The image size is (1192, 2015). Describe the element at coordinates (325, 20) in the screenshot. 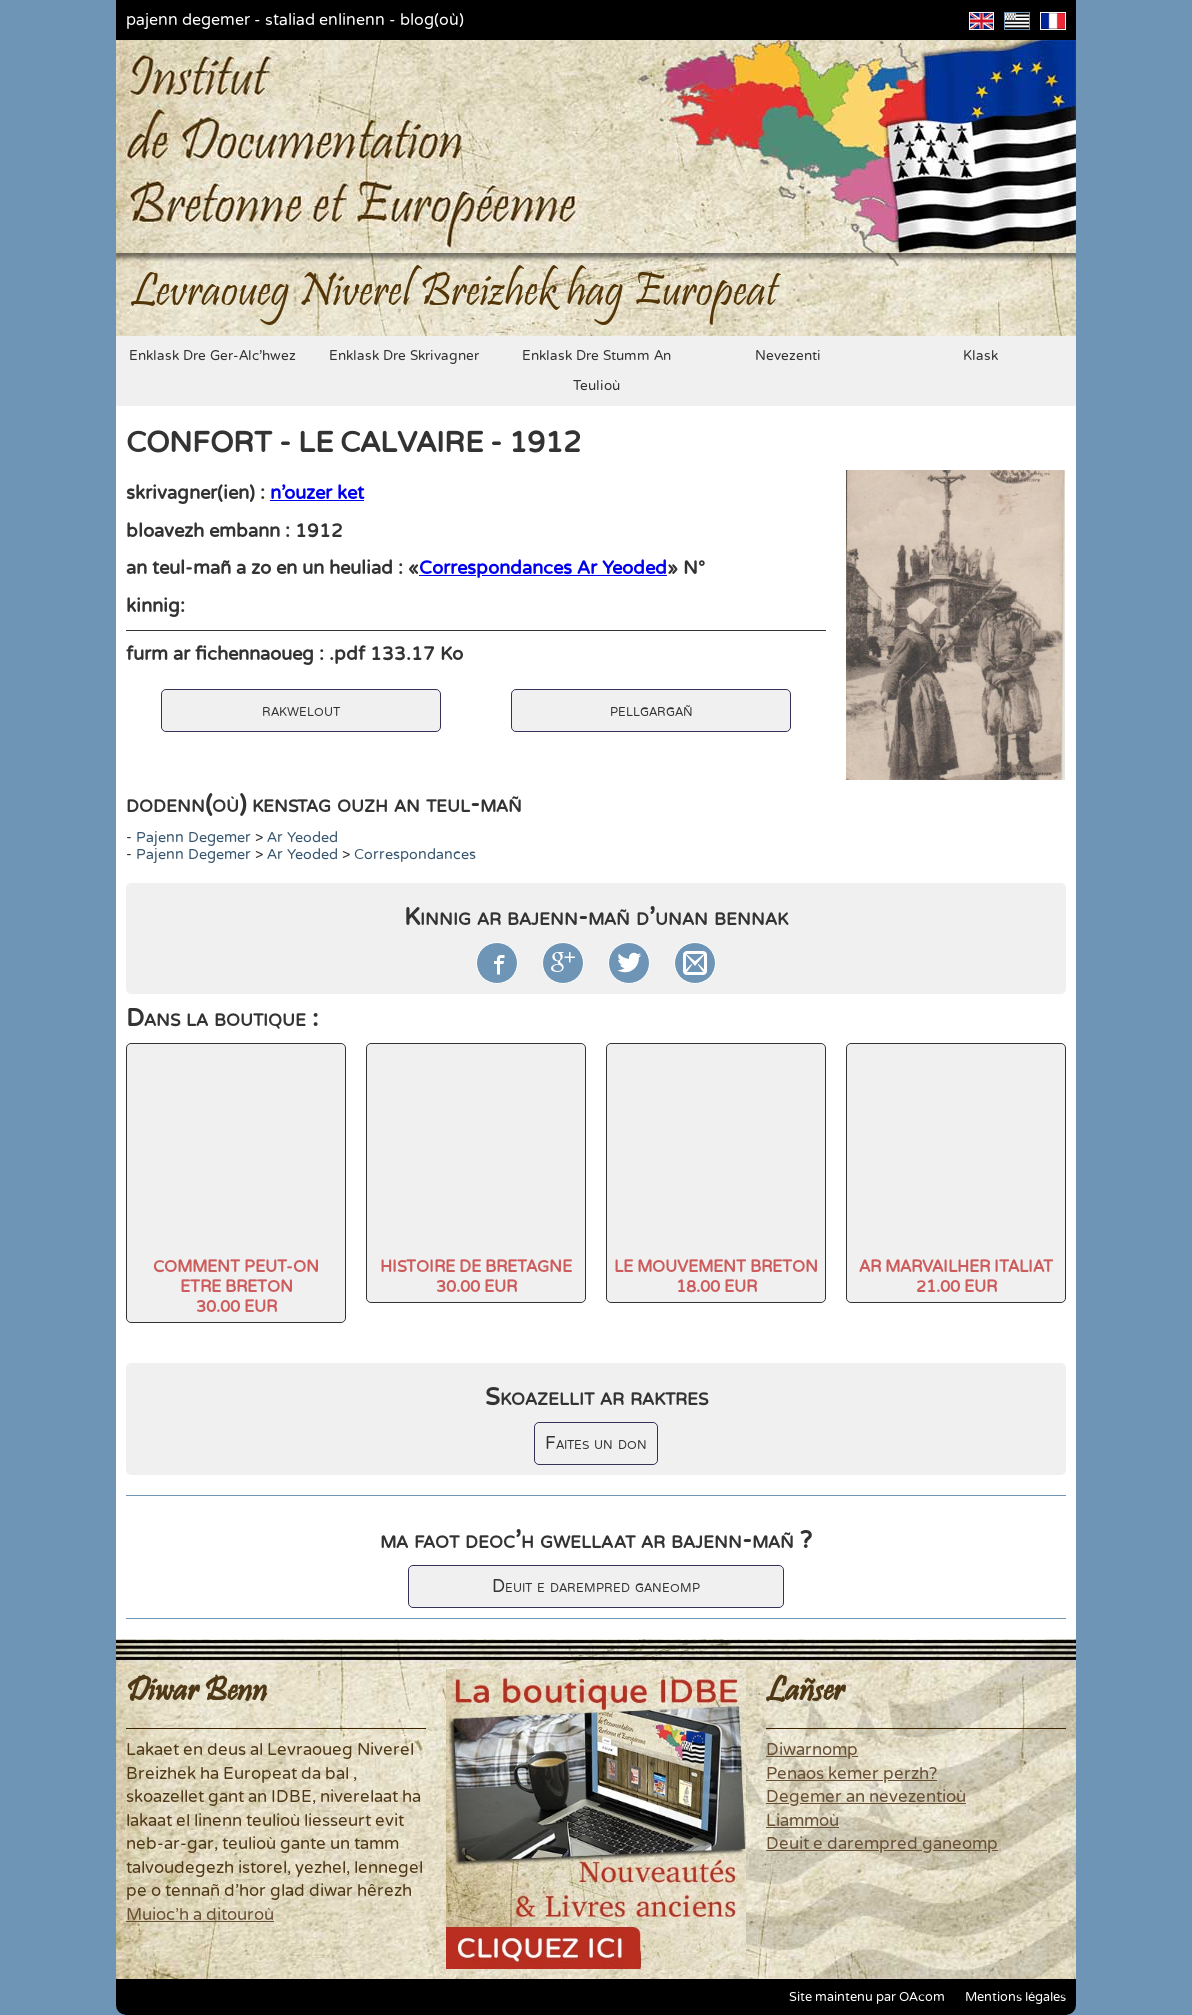

I see `staliad enlinenn` at that location.